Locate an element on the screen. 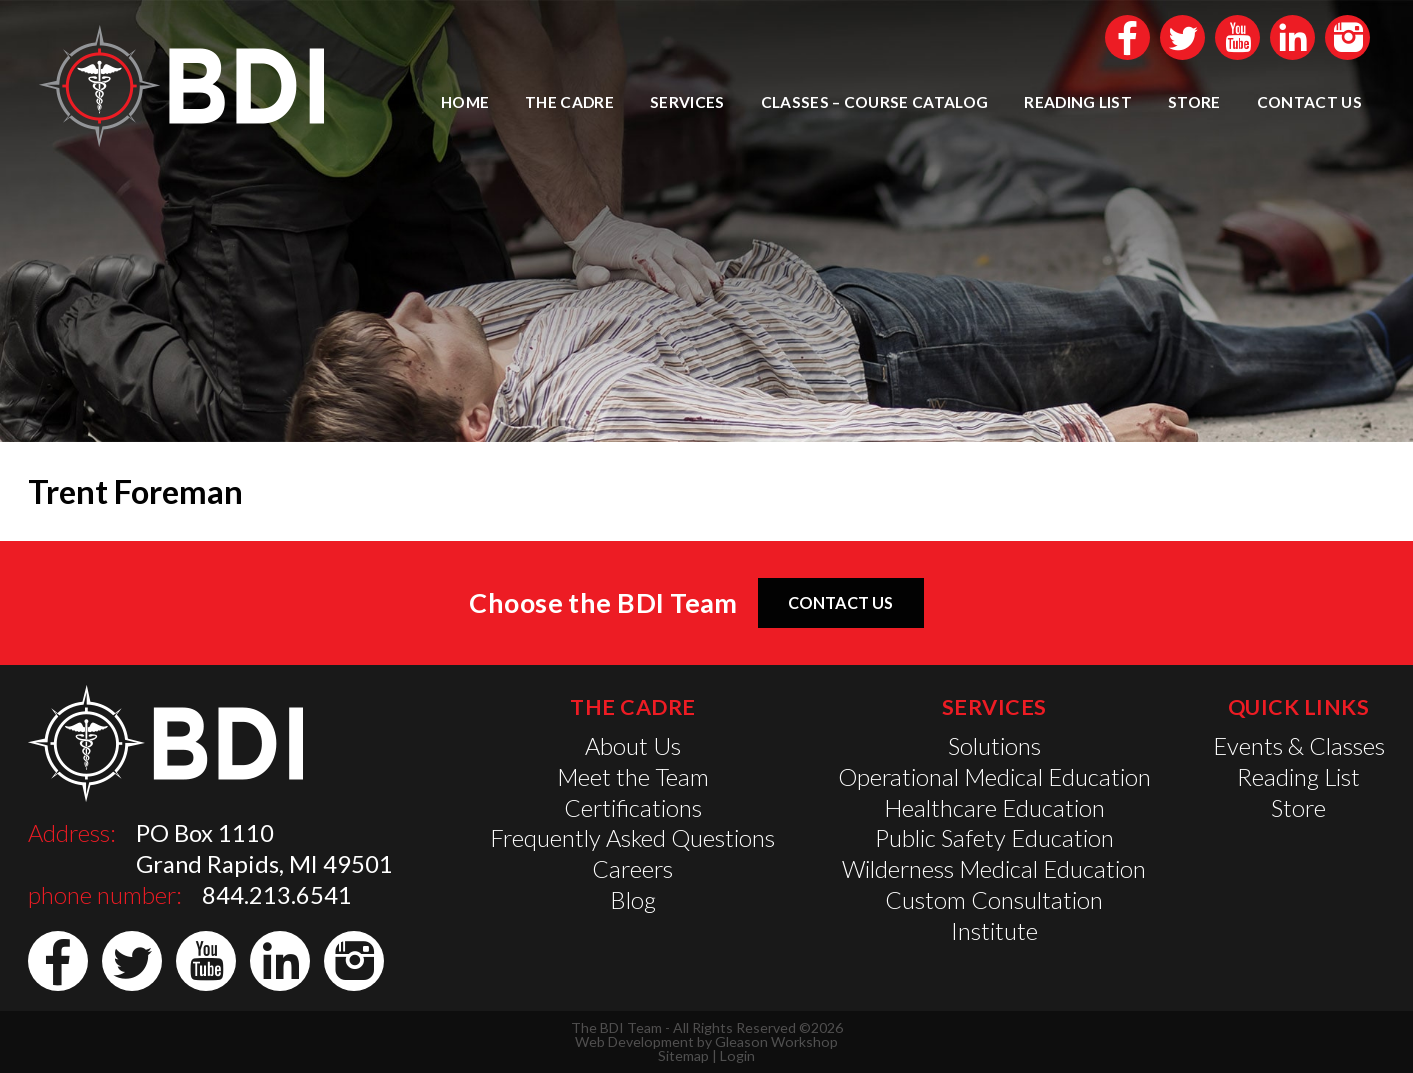 The width and height of the screenshot is (1413, 1073). Certifications is located at coordinates (633, 808).